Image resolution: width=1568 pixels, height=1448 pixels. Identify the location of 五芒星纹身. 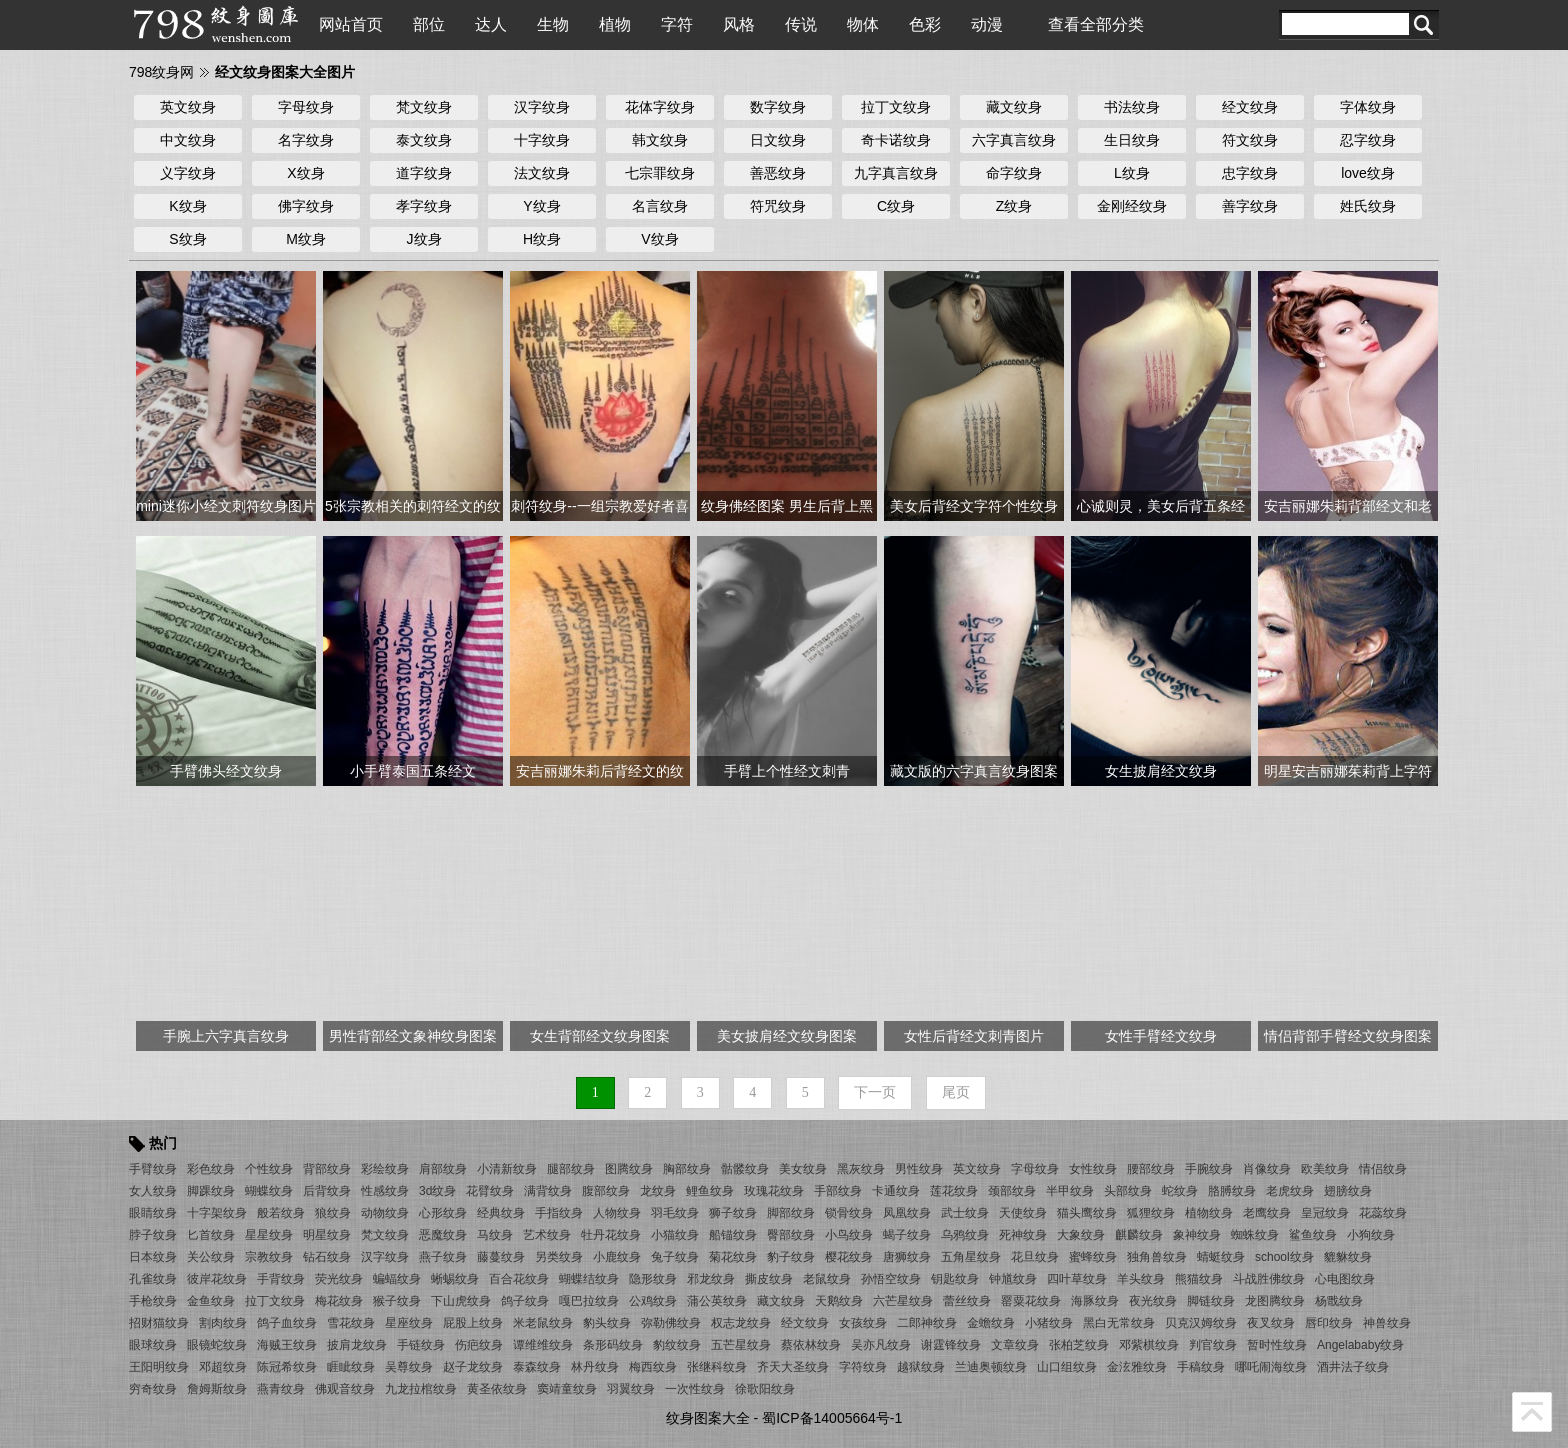
(741, 1345).